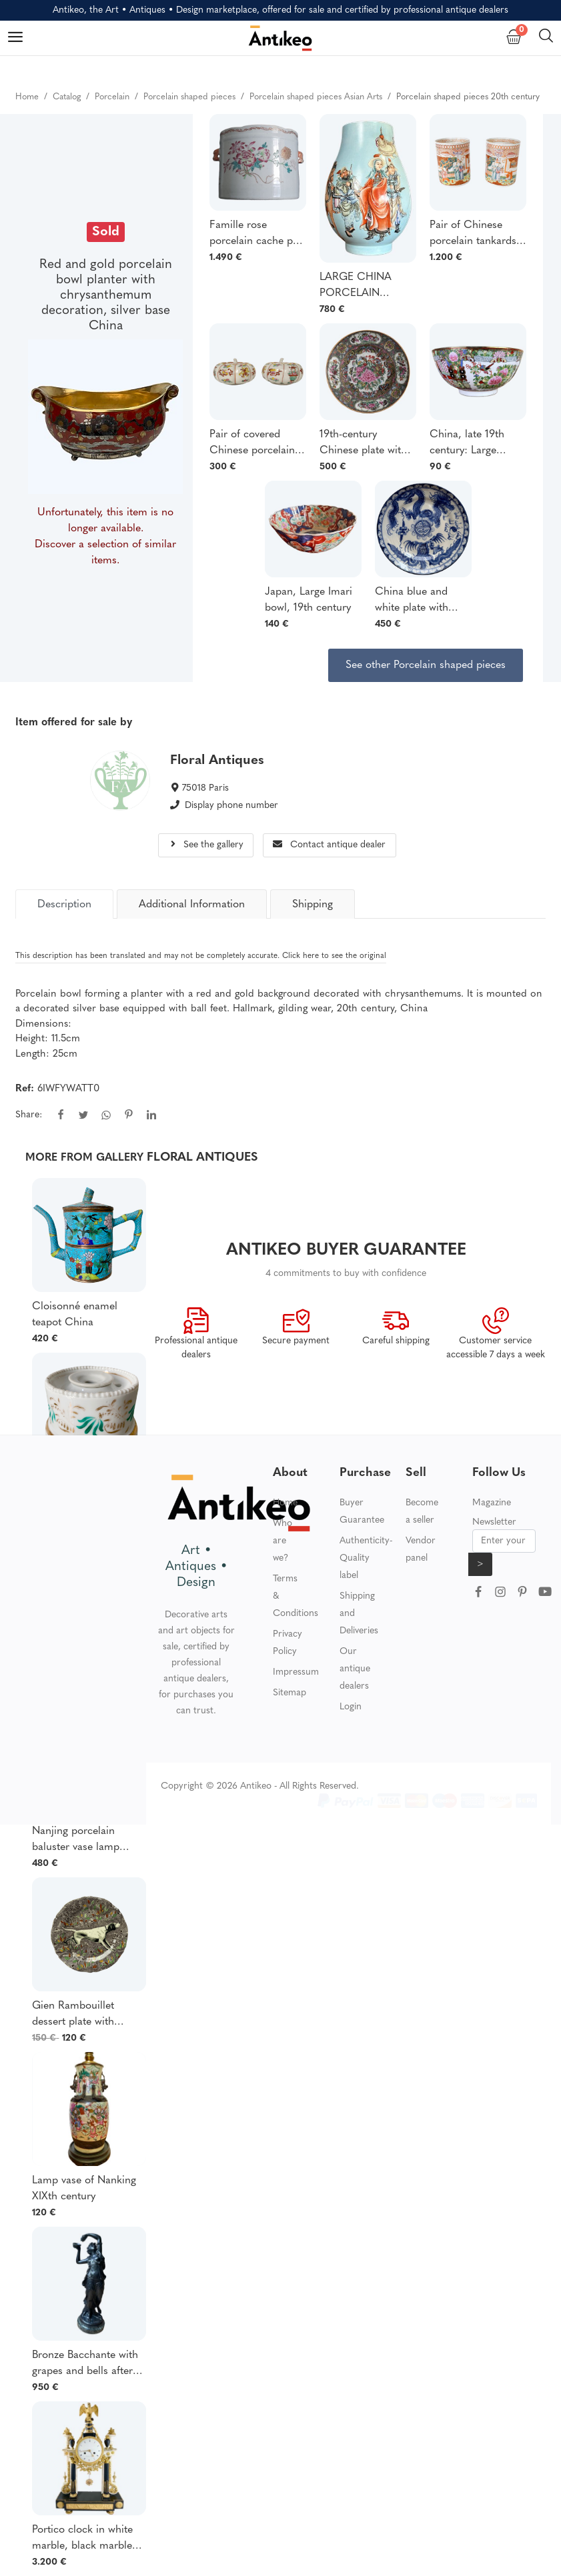  I want to click on Who are we?, so click(282, 1541).